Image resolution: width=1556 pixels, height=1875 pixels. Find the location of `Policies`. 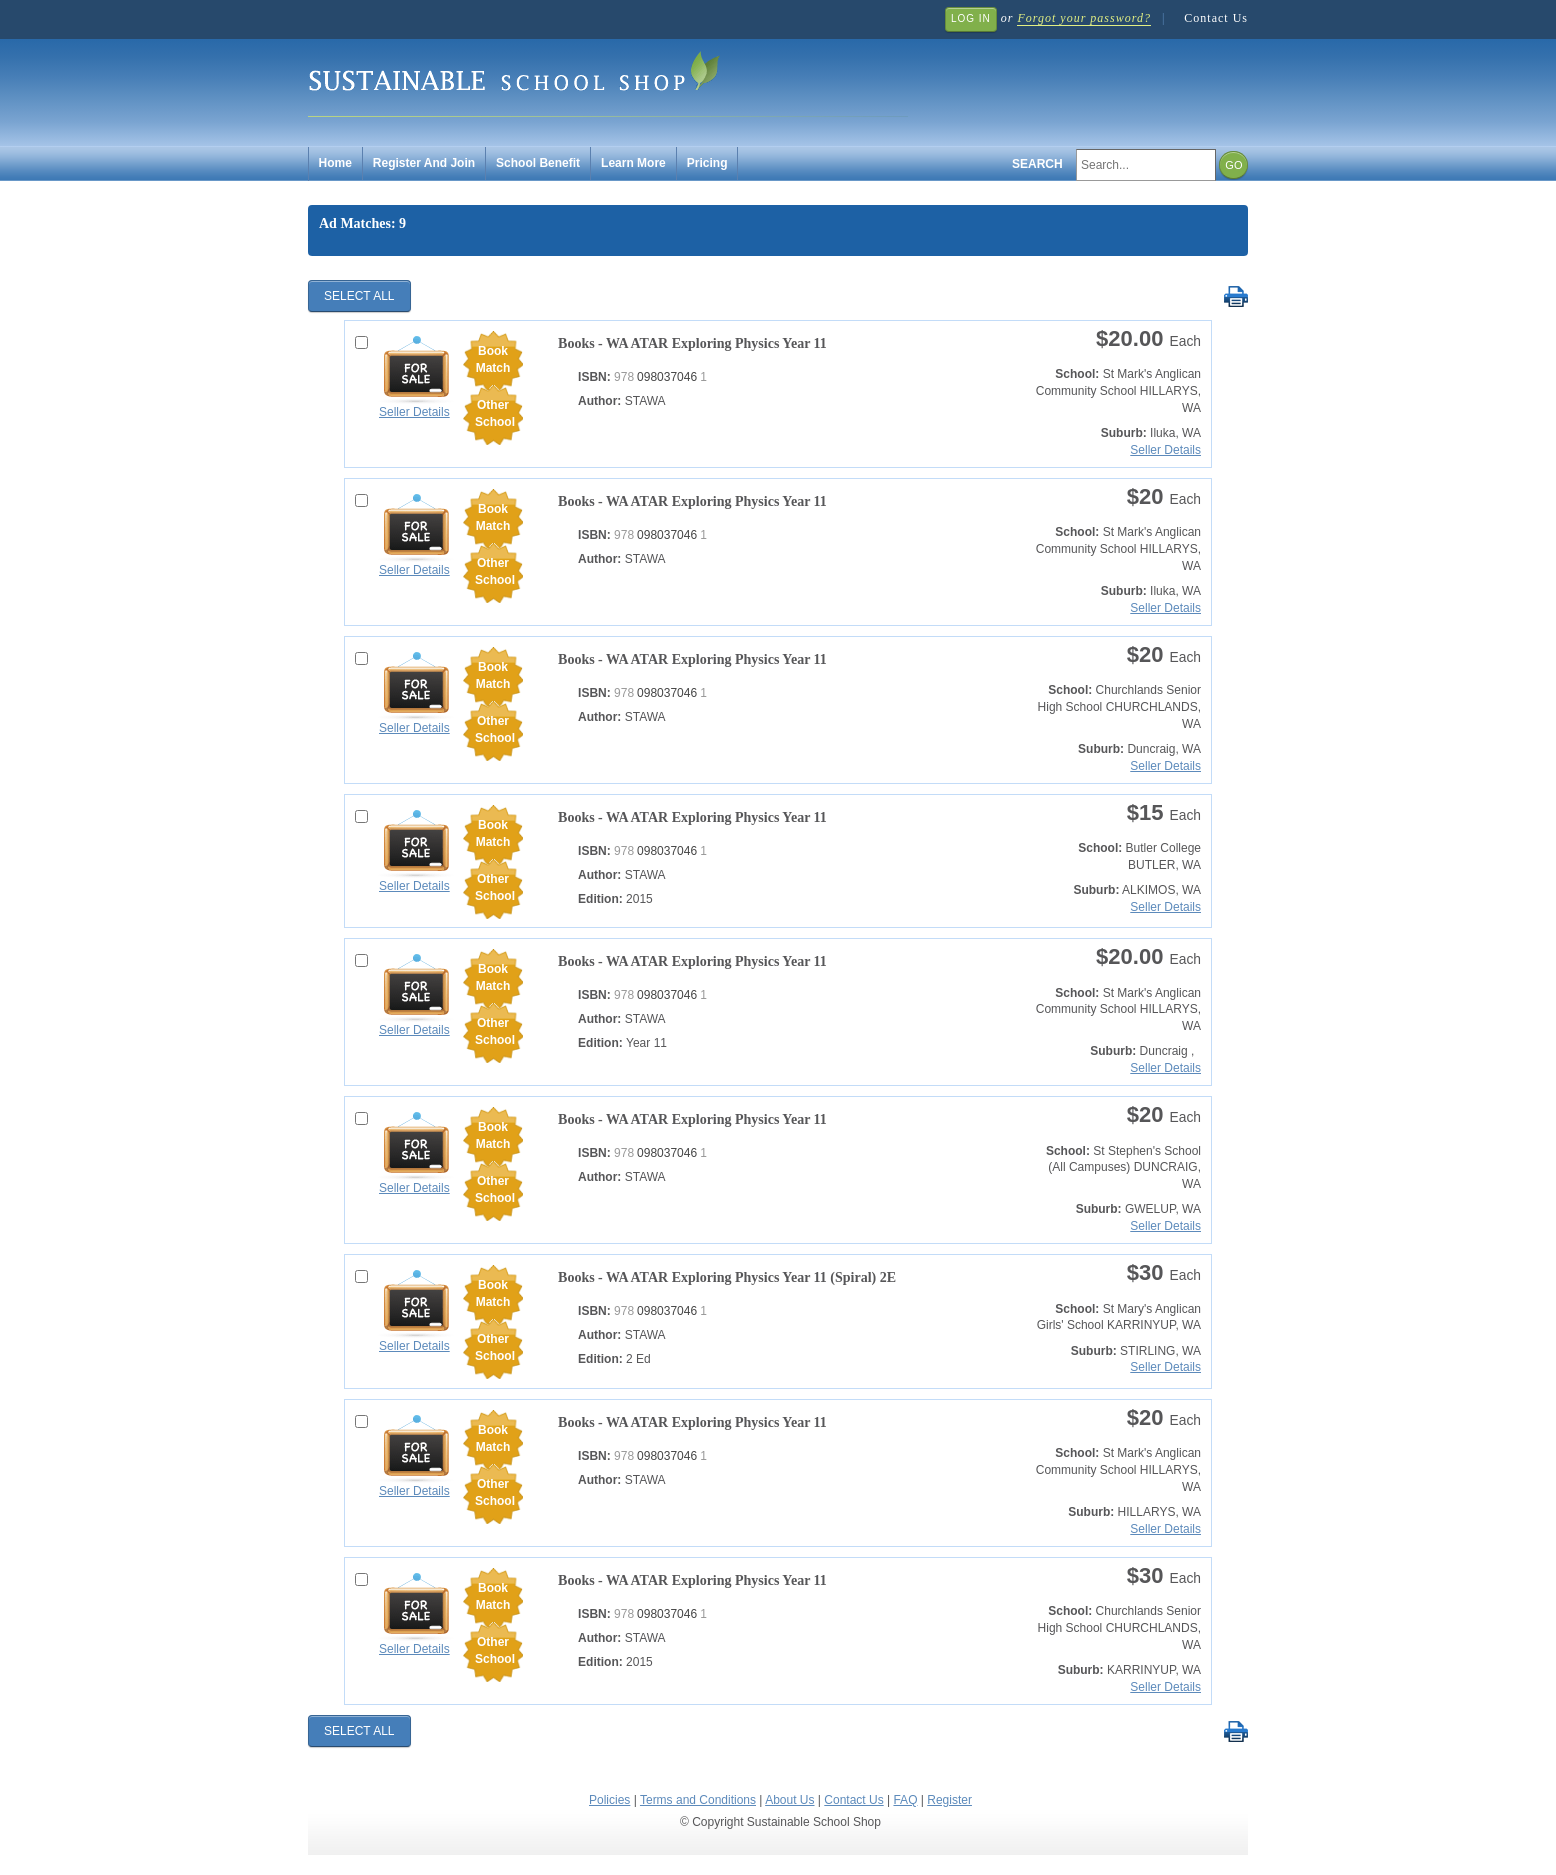

Policies is located at coordinates (609, 1800).